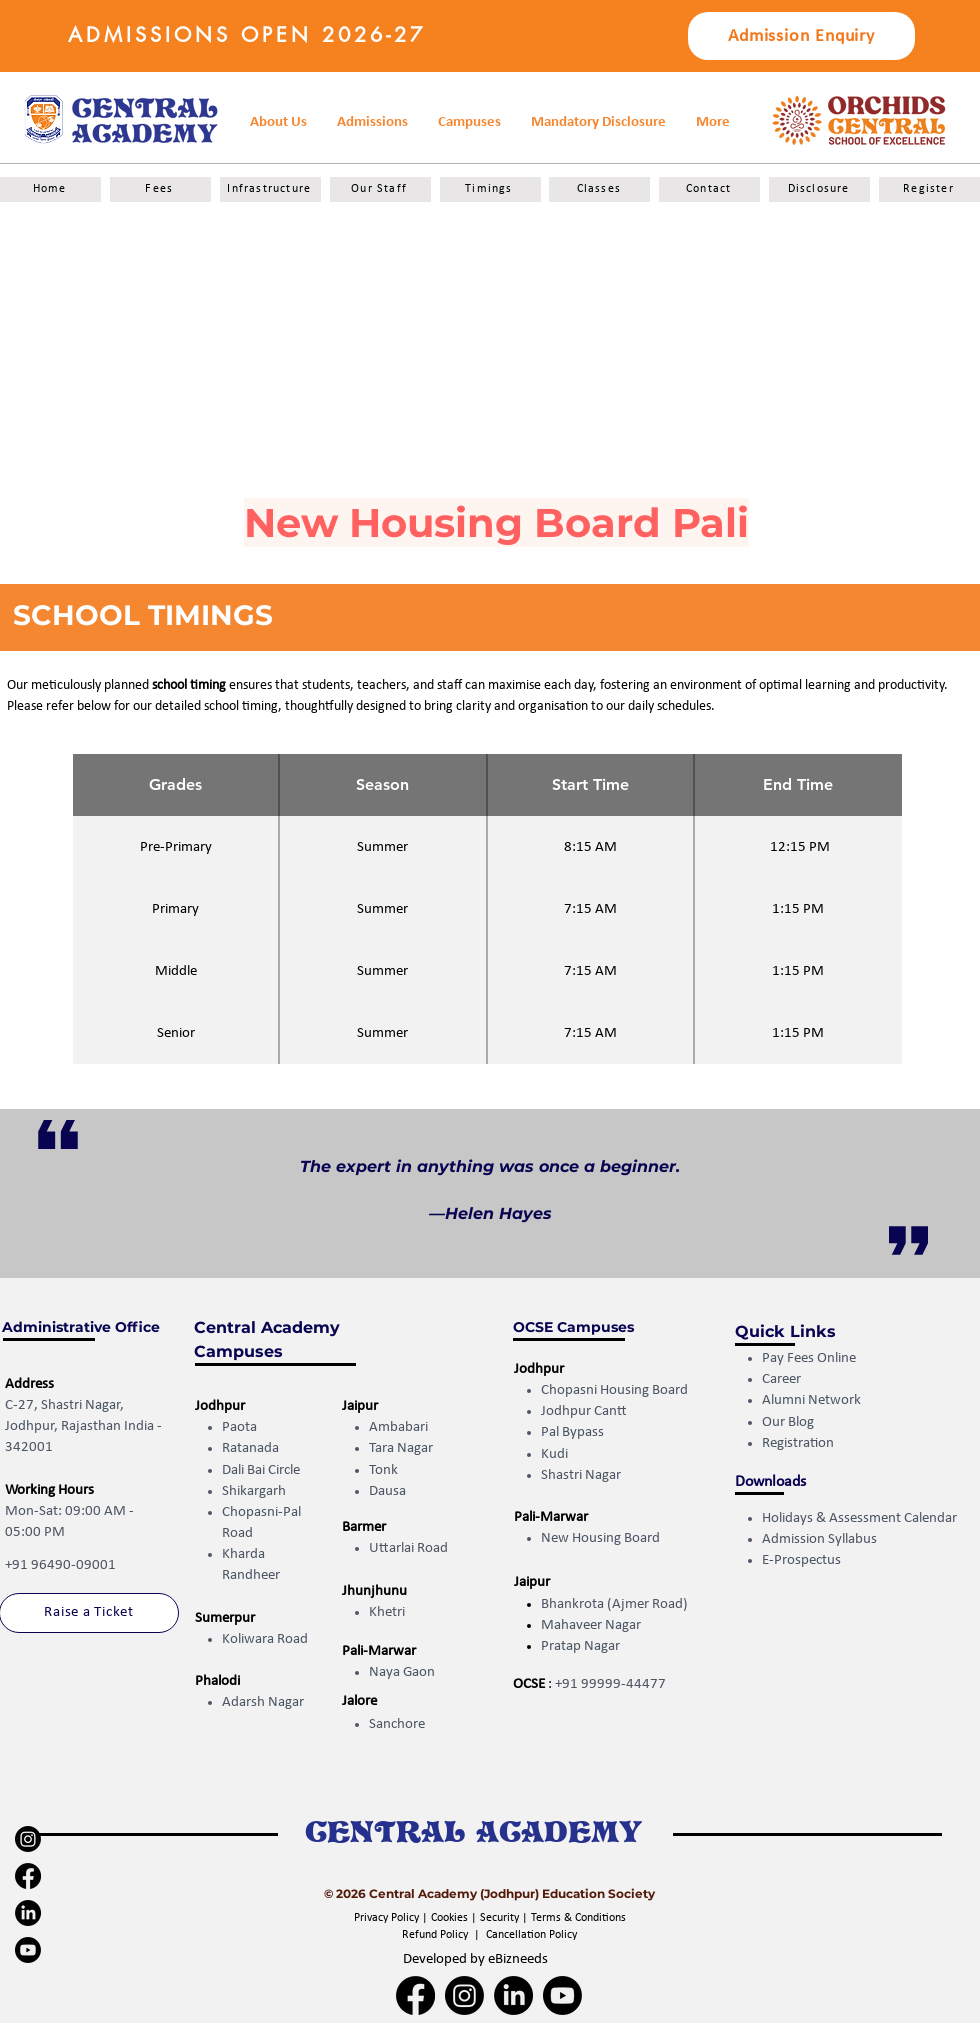  Describe the element at coordinates (788, 1422) in the screenshot. I see `Our Blog` at that location.